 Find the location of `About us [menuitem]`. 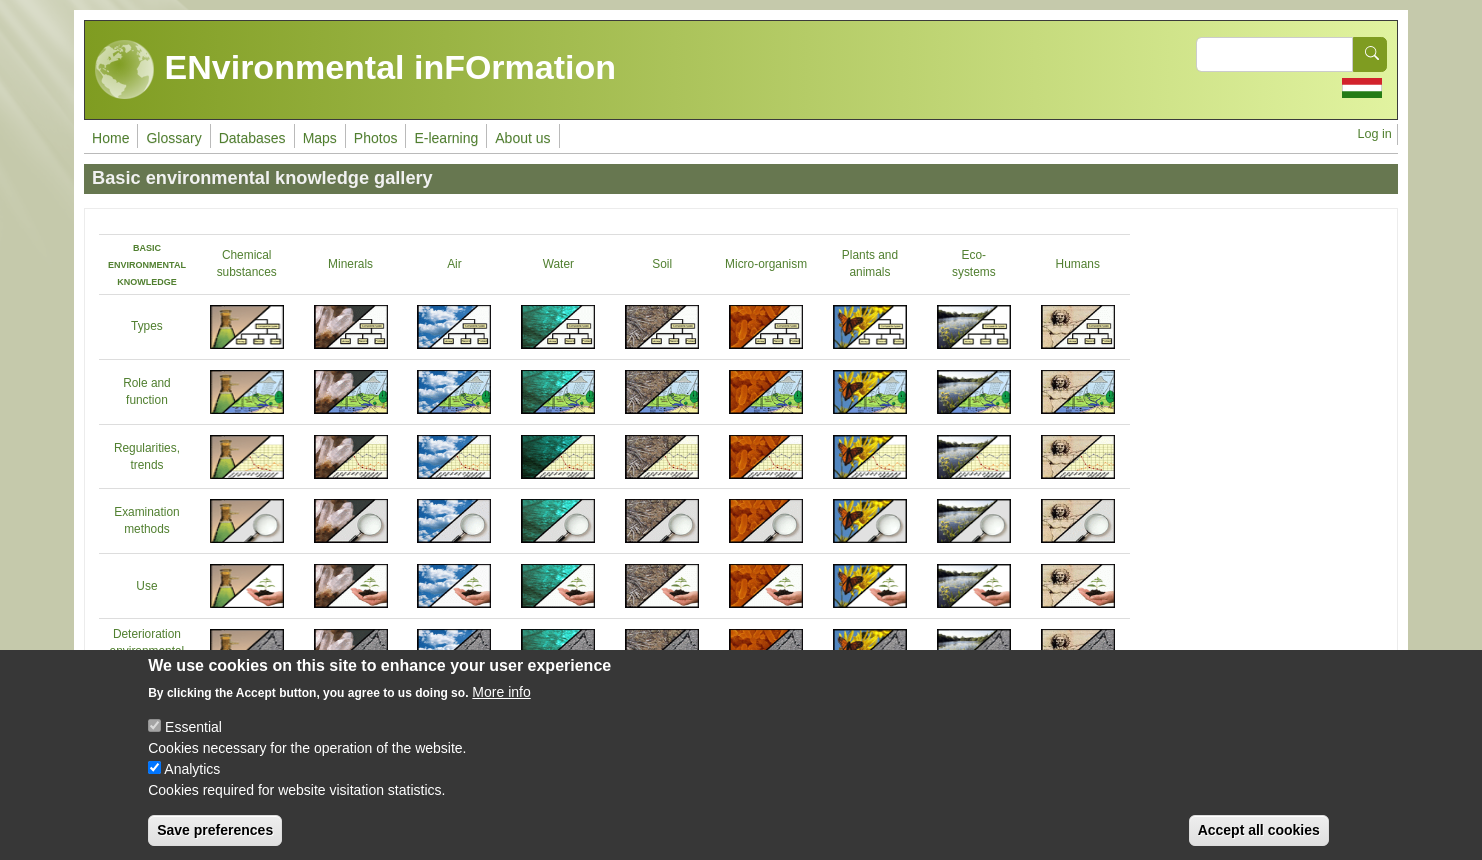

About us [menuitem] is located at coordinates (522, 138).